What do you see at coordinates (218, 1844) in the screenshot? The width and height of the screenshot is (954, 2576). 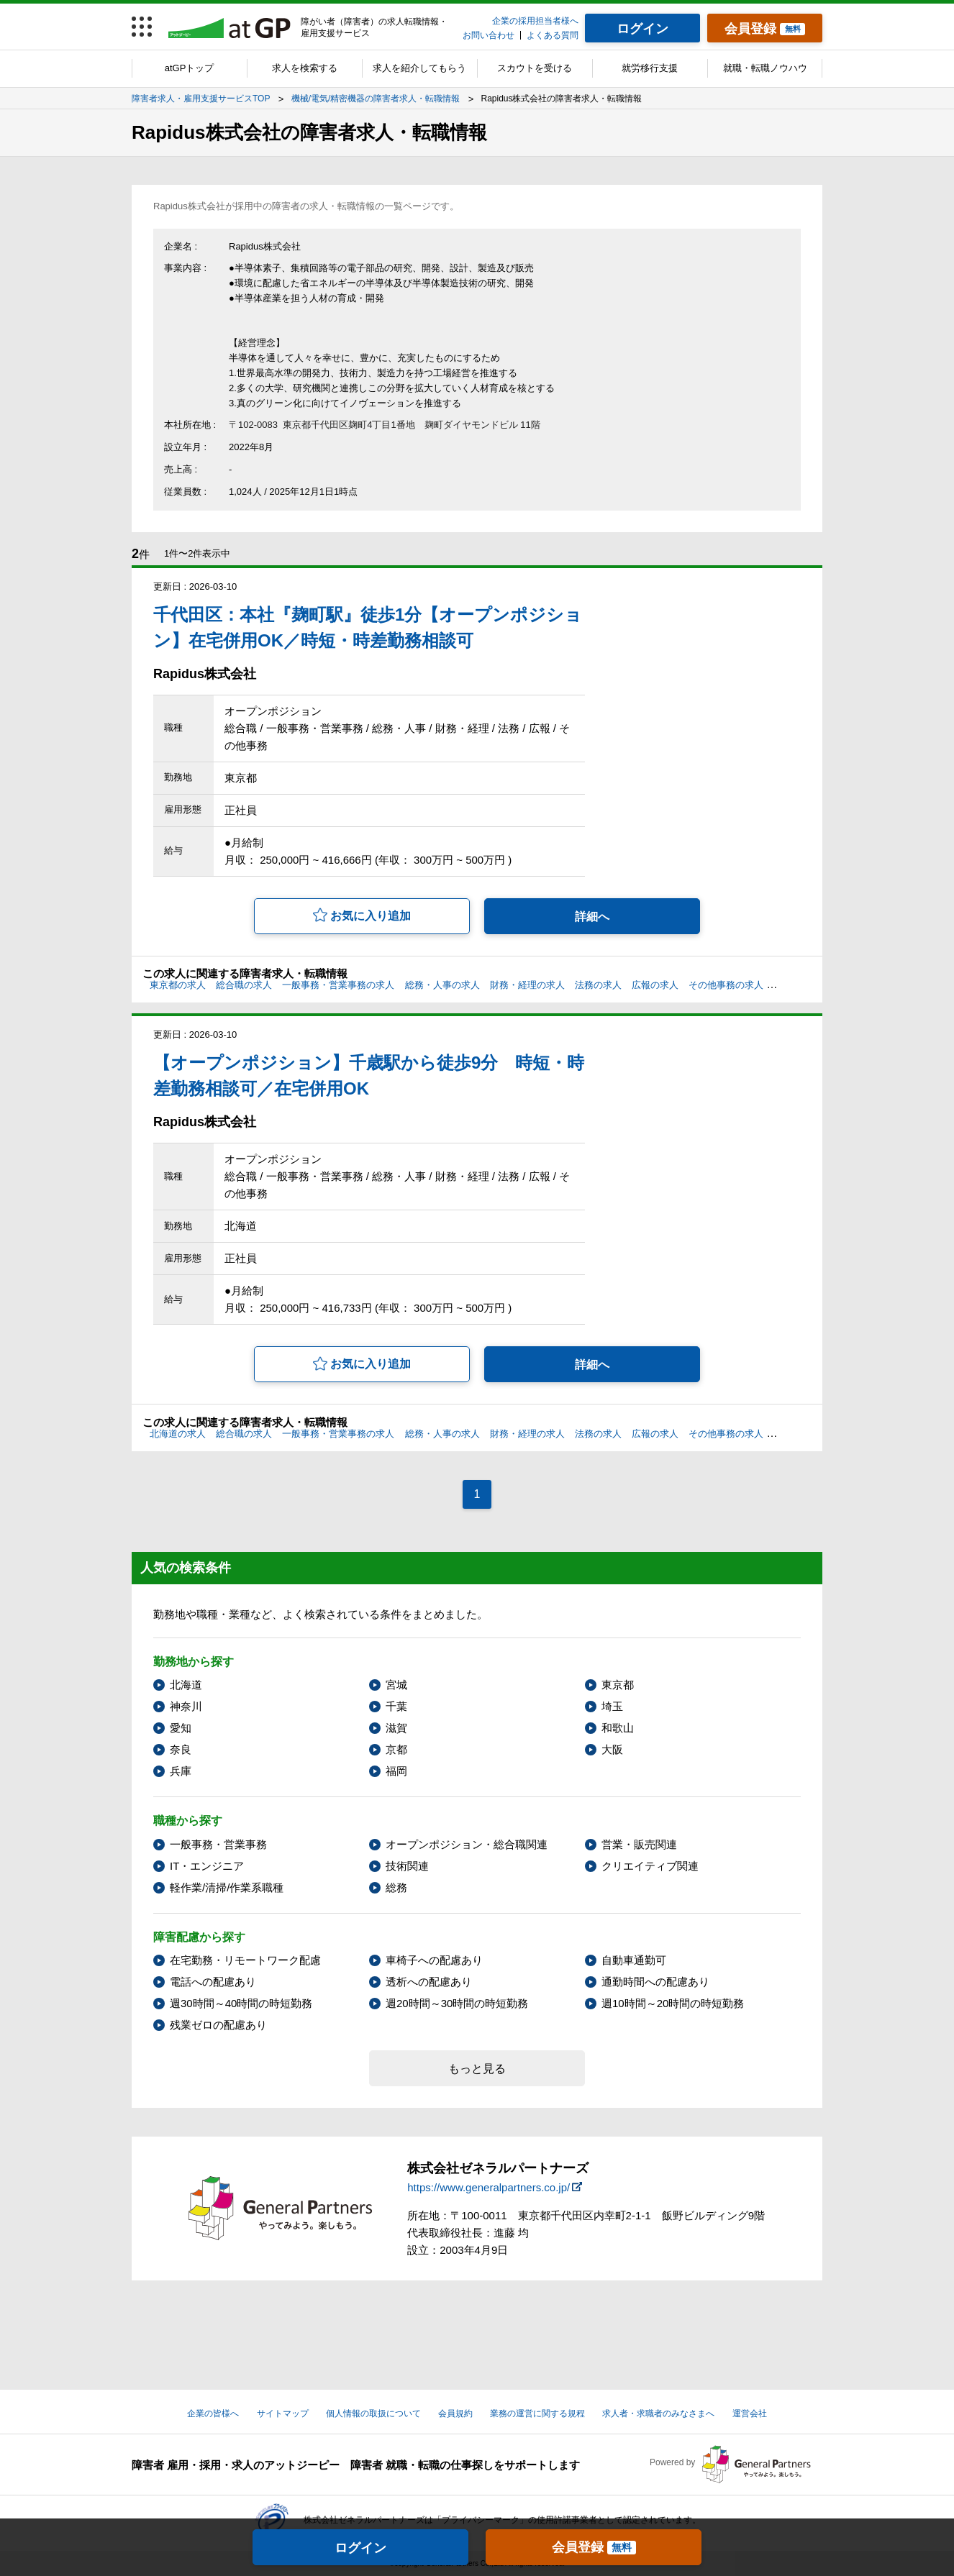 I see `一般事務・営業事務` at bounding box center [218, 1844].